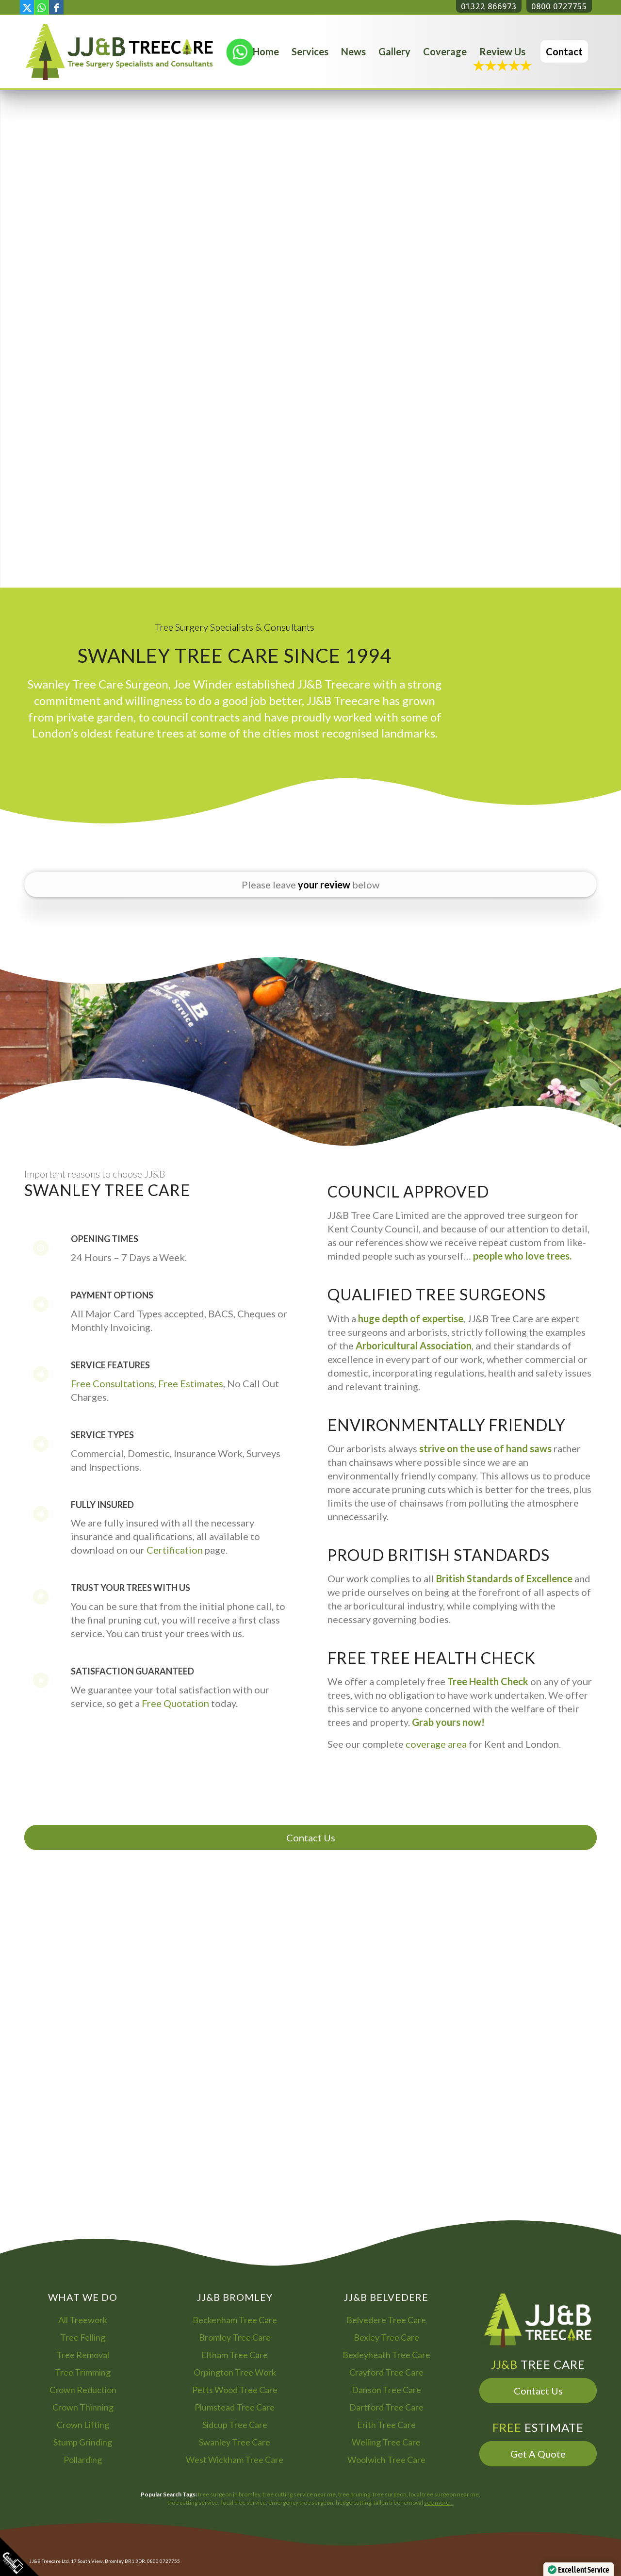  What do you see at coordinates (82, 2319) in the screenshot?
I see `All Treework` at bounding box center [82, 2319].